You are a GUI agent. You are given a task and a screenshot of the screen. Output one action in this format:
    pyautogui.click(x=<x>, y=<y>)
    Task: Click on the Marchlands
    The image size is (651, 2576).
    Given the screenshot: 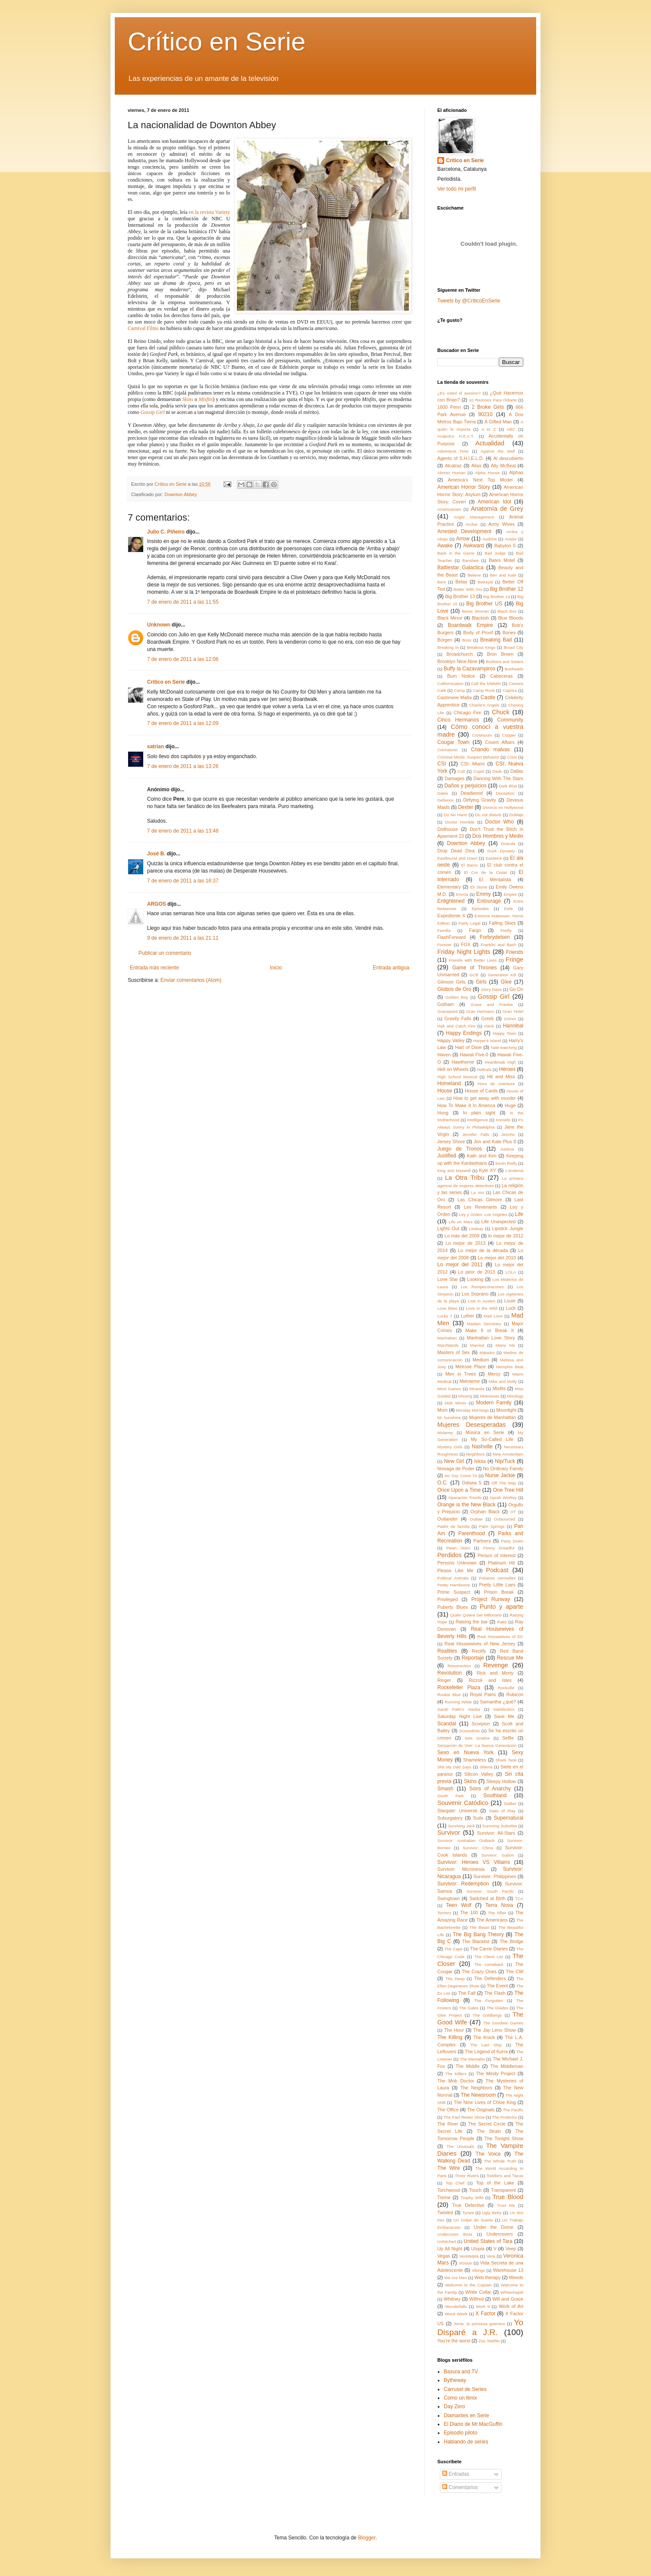 What is the action you would take?
    pyautogui.click(x=448, y=1345)
    